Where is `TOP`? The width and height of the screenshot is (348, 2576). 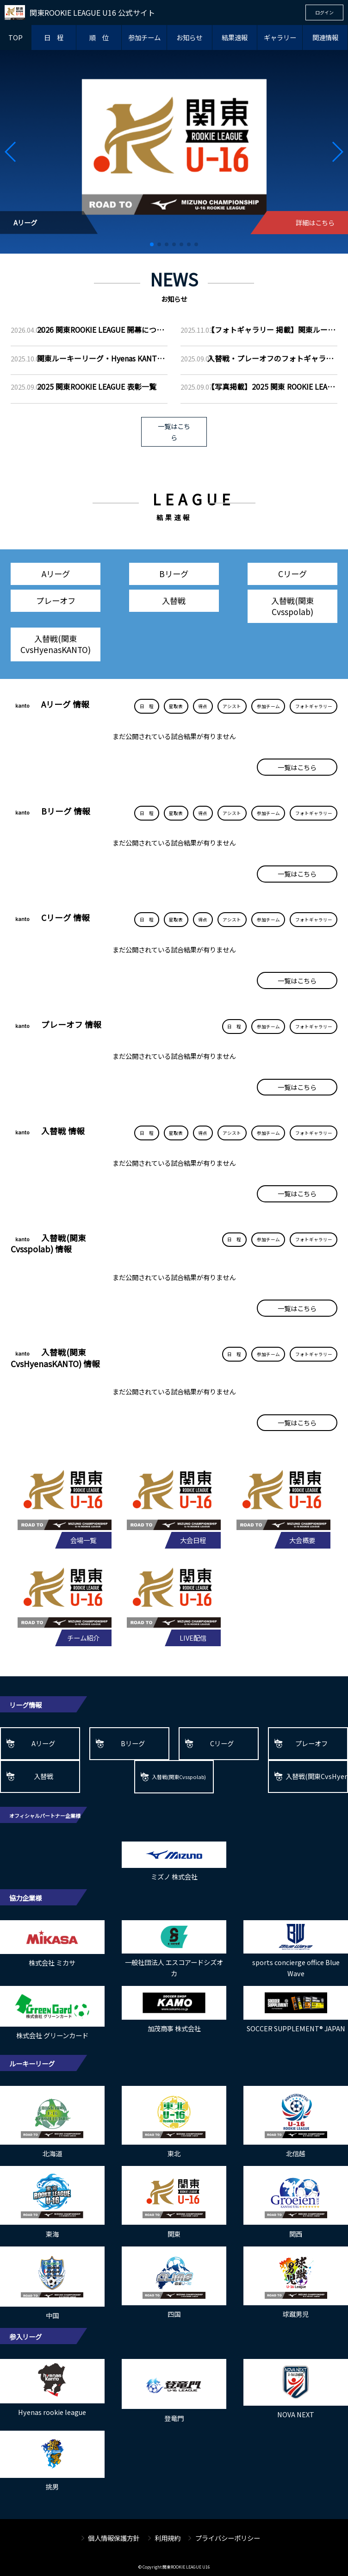
TOP is located at coordinates (15, 37).